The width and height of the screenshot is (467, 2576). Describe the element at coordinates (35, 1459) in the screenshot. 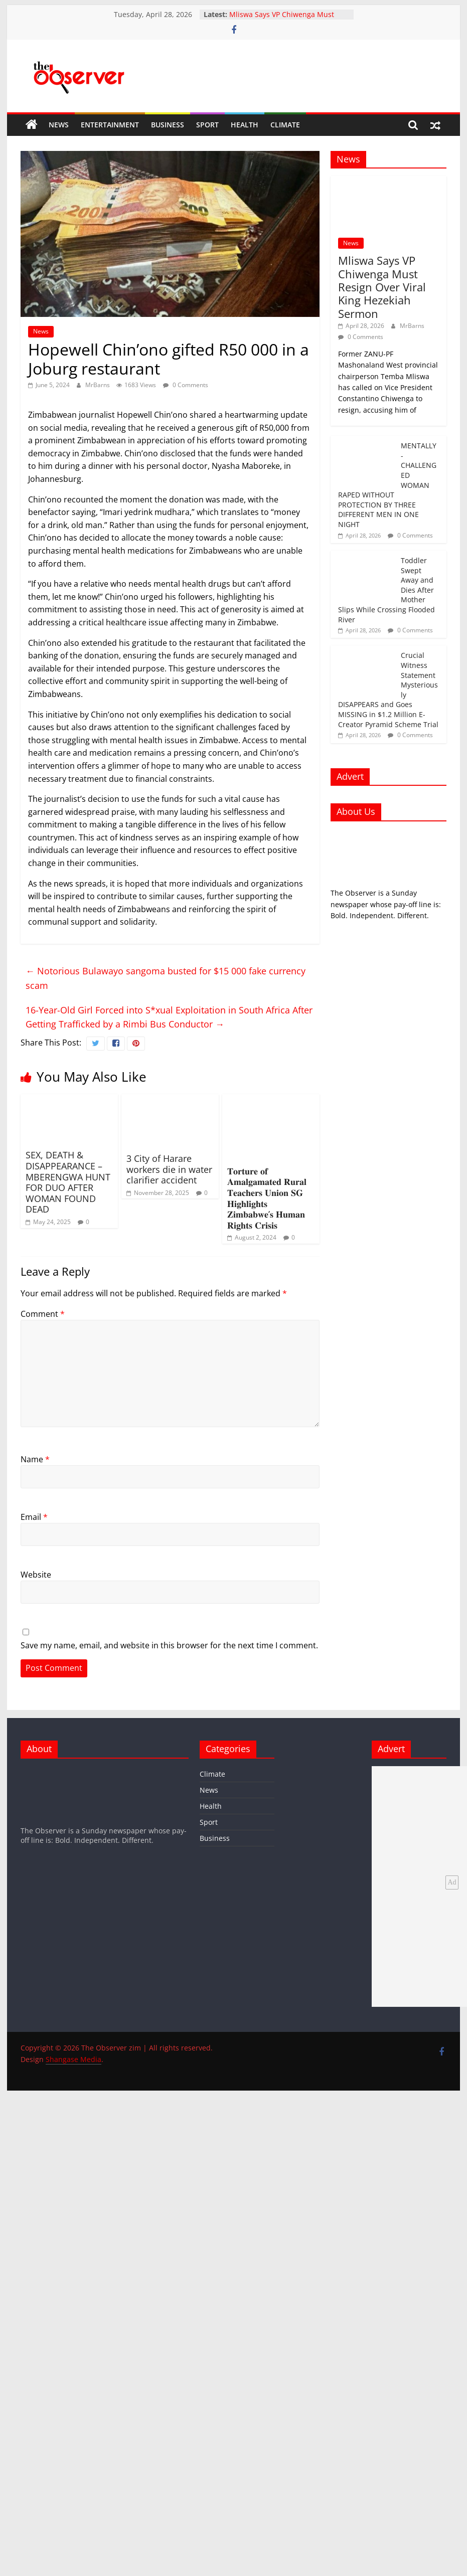

I see `Name` at that location.